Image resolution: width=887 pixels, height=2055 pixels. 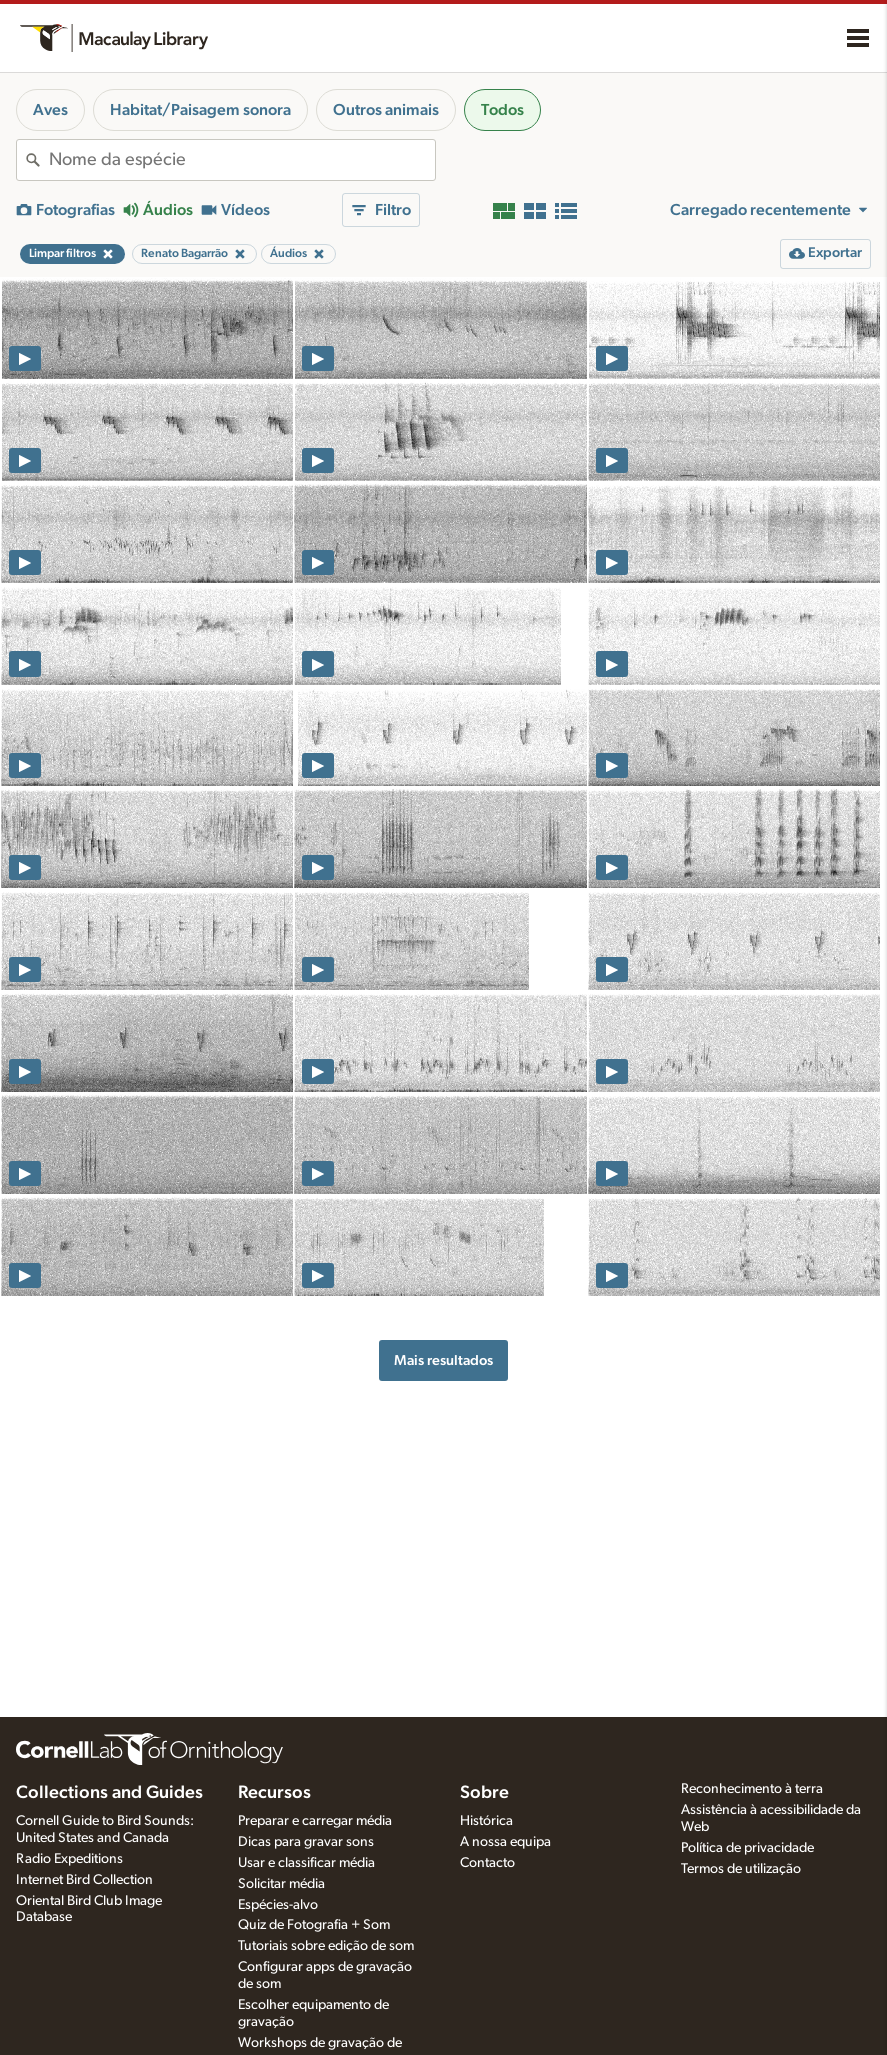 What do you see at coordinates (747, 1848) in the screenshot?
I see `Política de privacidade` at bounding box center [747, 1848].